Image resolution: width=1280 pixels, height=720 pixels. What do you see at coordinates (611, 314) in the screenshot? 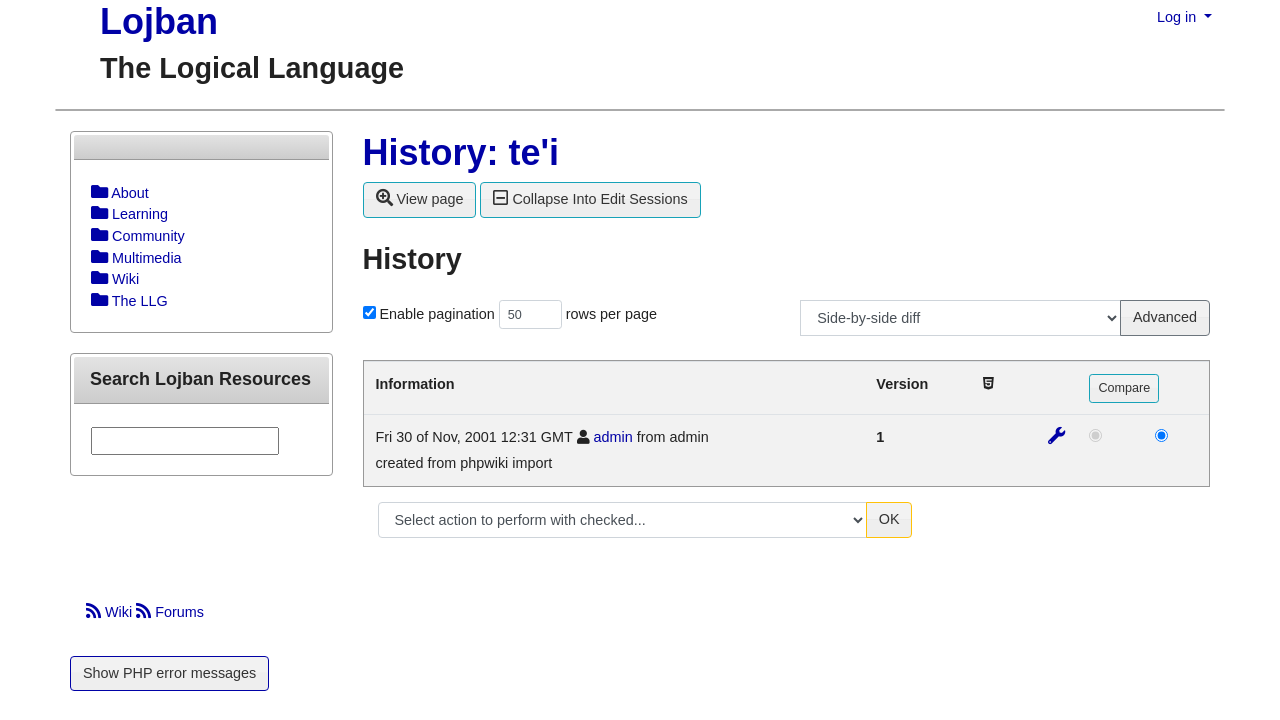
I see `rows per page` at bounding box center [611, 314].